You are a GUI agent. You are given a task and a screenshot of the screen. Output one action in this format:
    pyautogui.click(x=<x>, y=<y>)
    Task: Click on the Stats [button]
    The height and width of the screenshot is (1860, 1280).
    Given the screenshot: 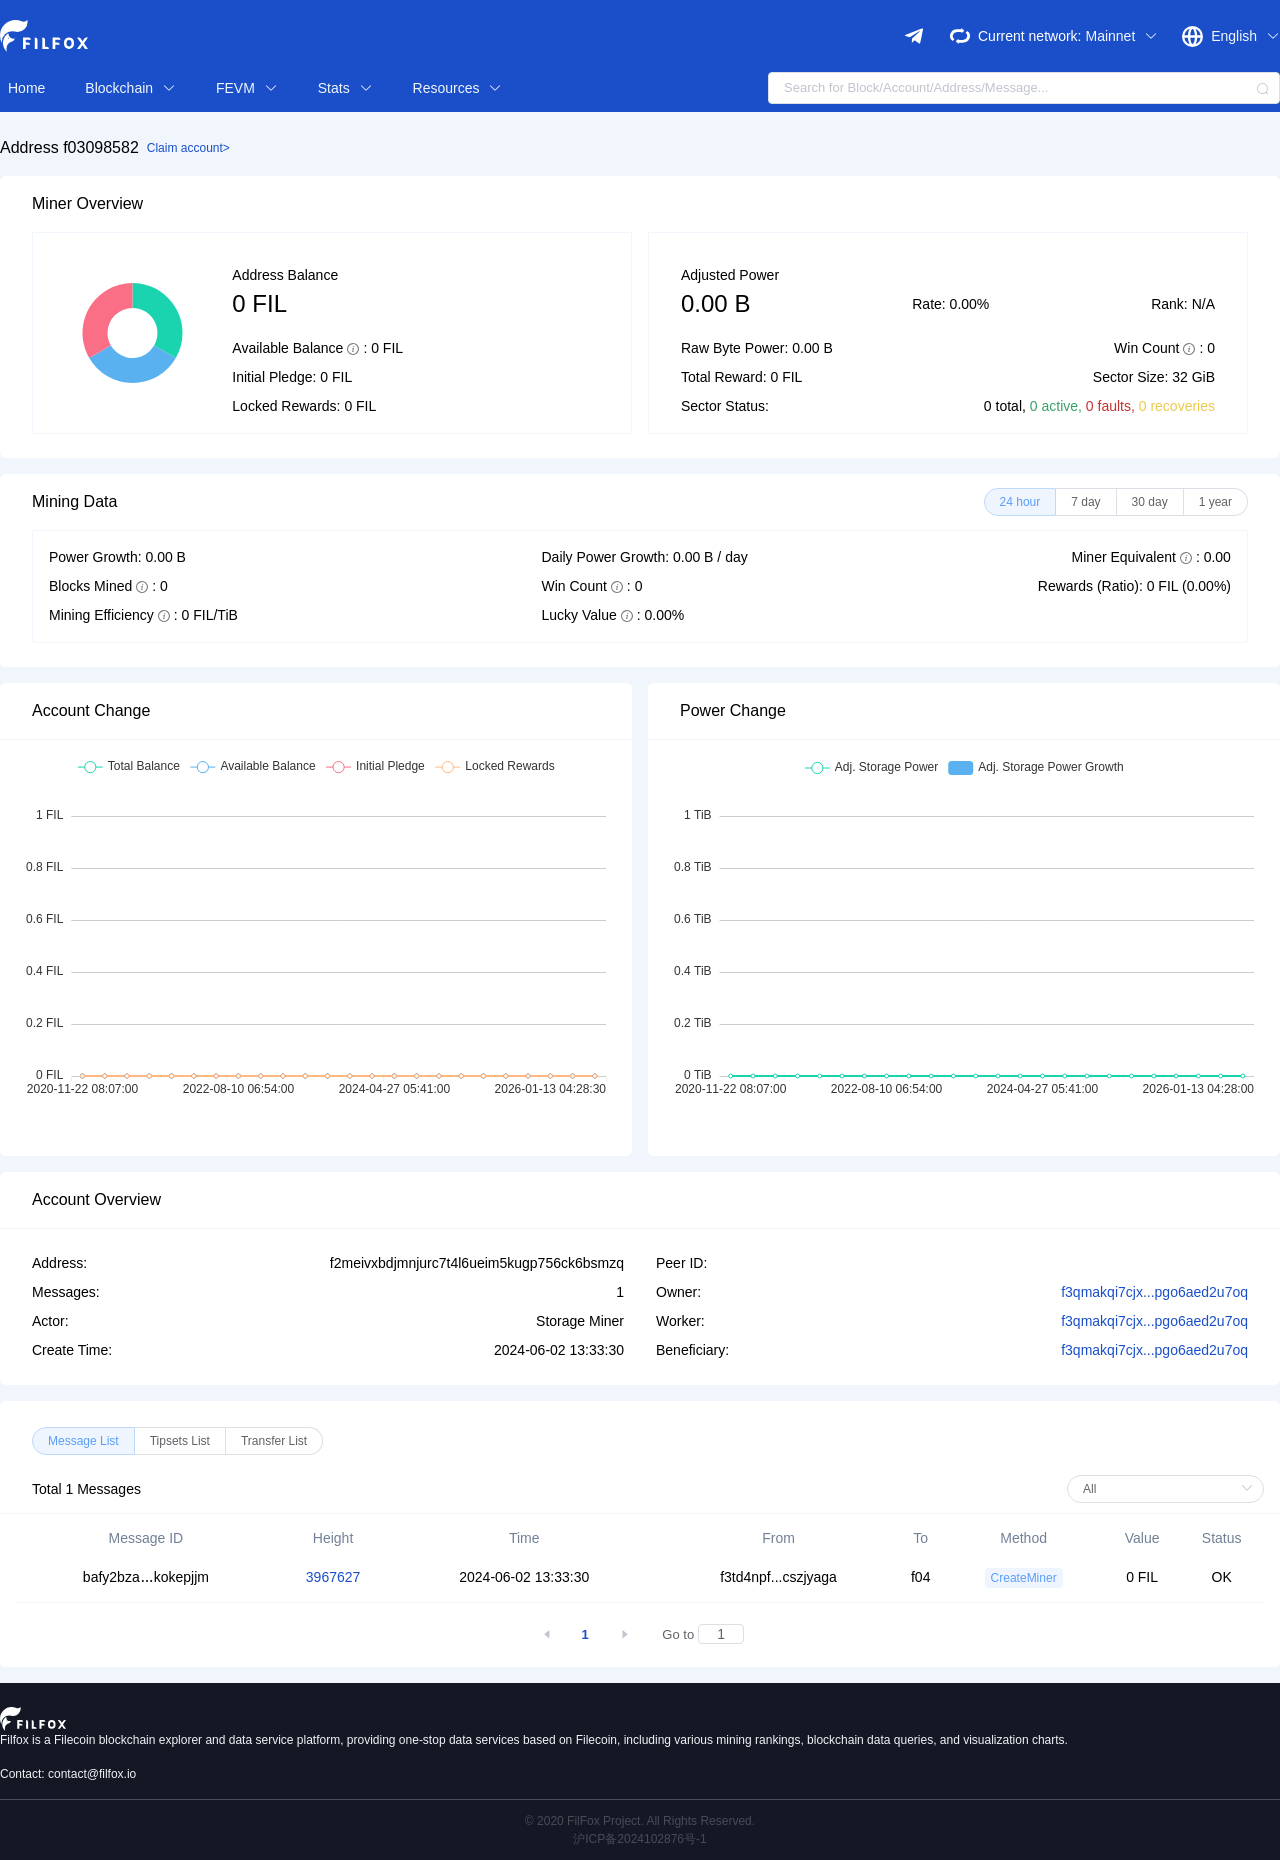 What is the action you would take?
    pyautogui.click(x=345, y=88)
    